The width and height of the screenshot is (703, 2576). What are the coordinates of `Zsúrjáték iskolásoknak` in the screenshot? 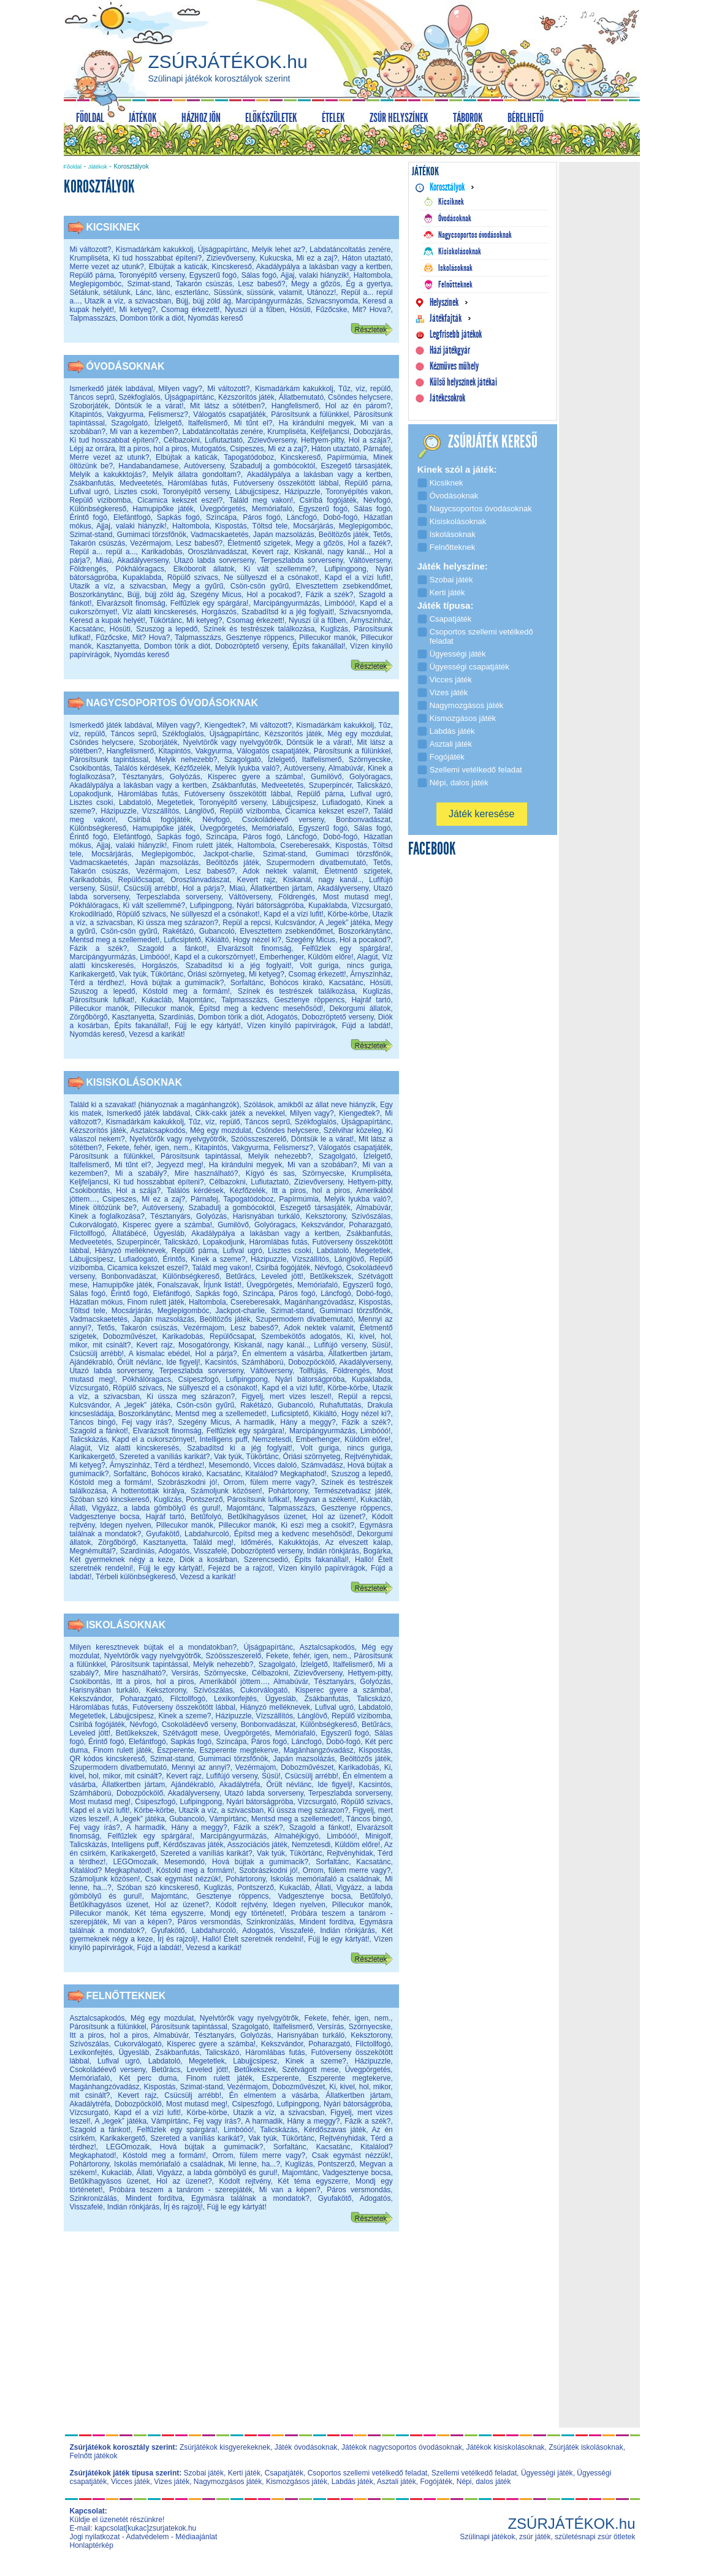 It's located at (586, 2447).